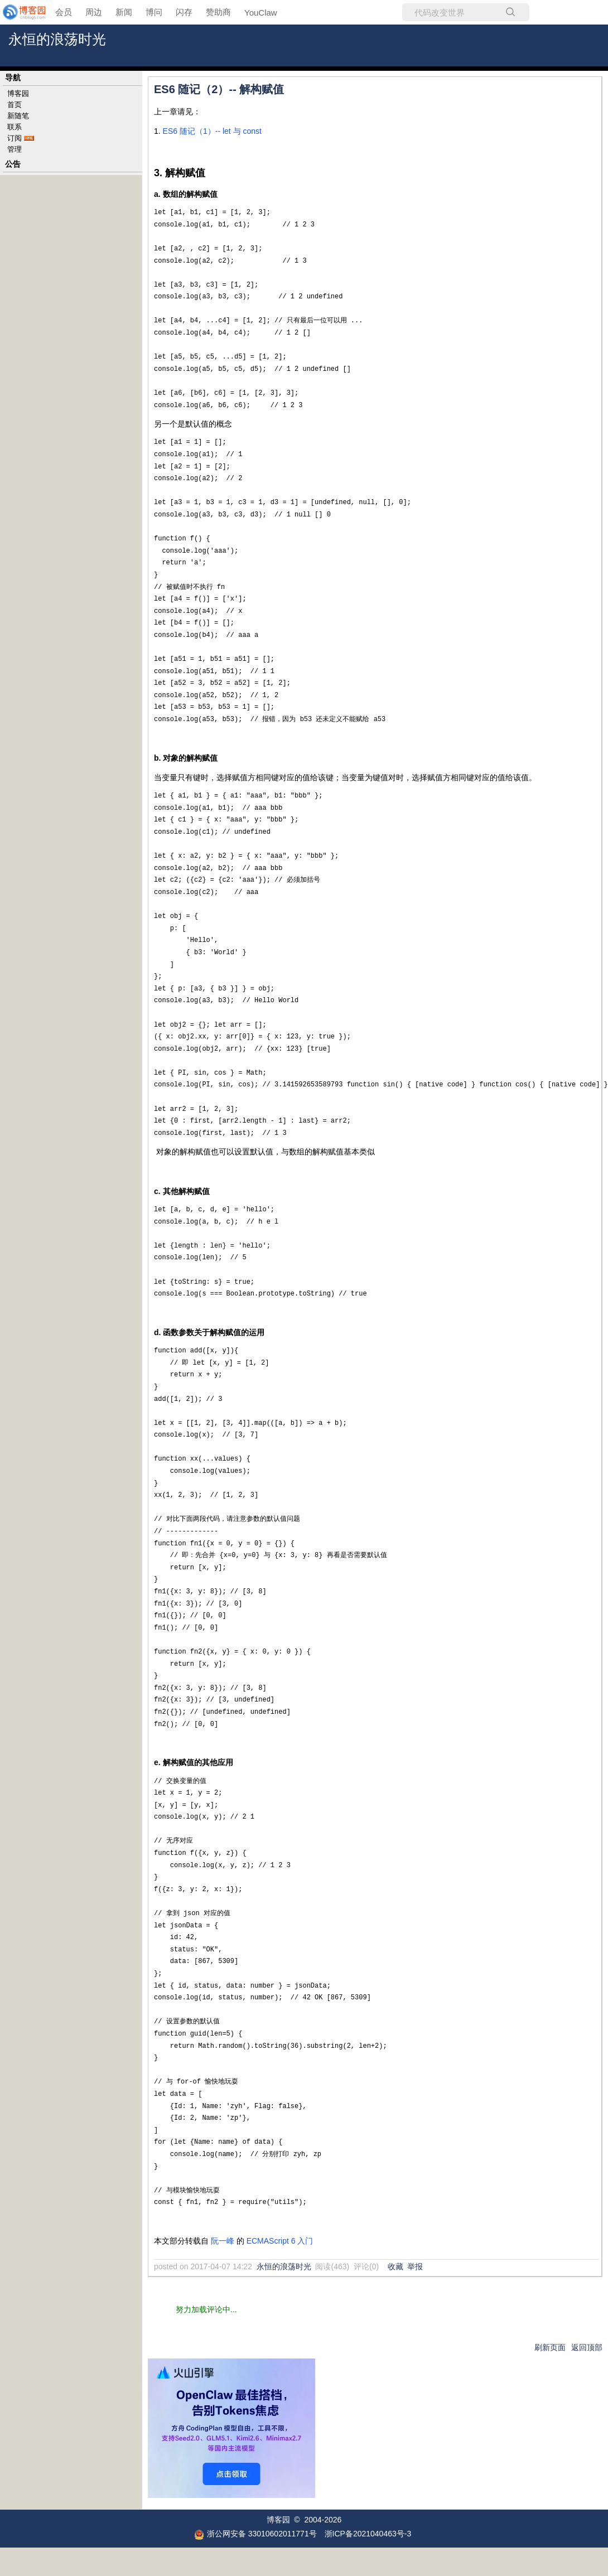  Describe the element at coordinates (154, 12) in the screenshot. I see `博问` at that location.